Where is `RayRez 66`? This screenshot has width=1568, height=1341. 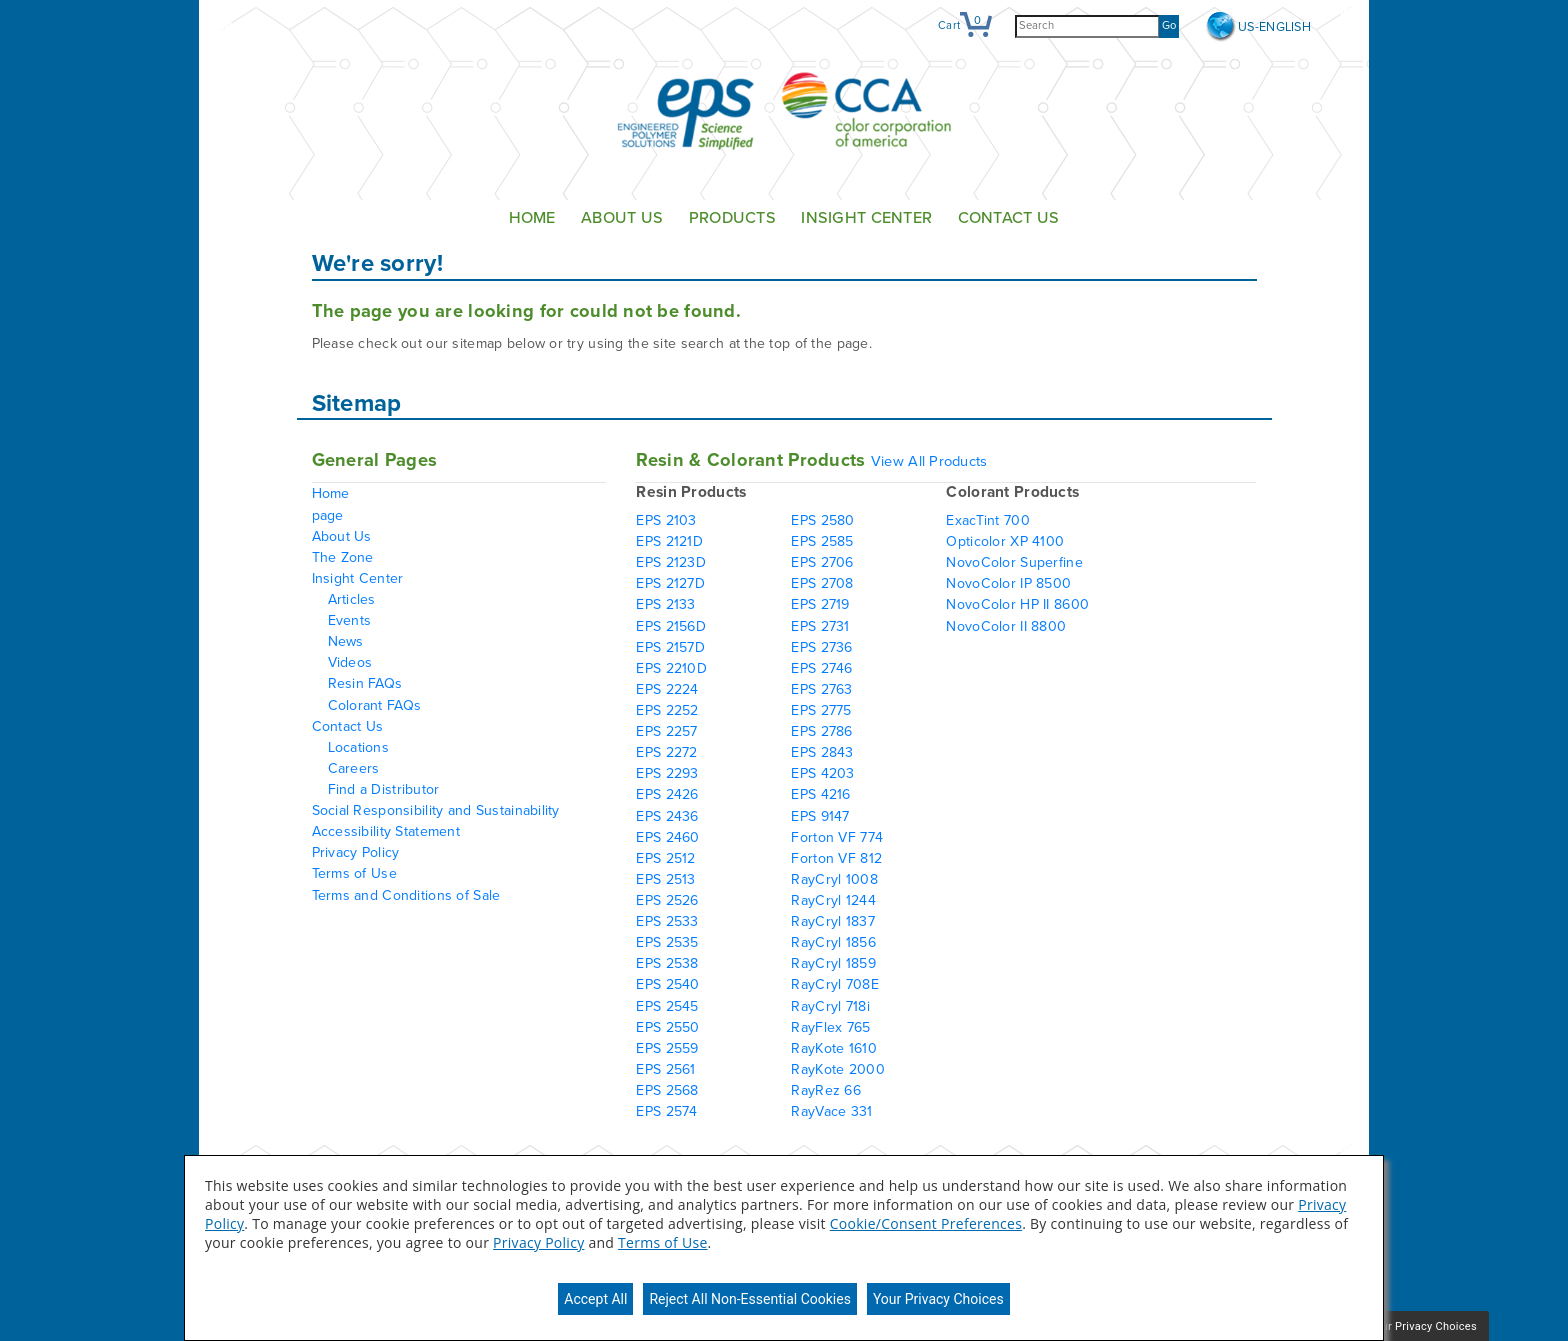
RayRez 66 is located at coordinates (826, 1090).